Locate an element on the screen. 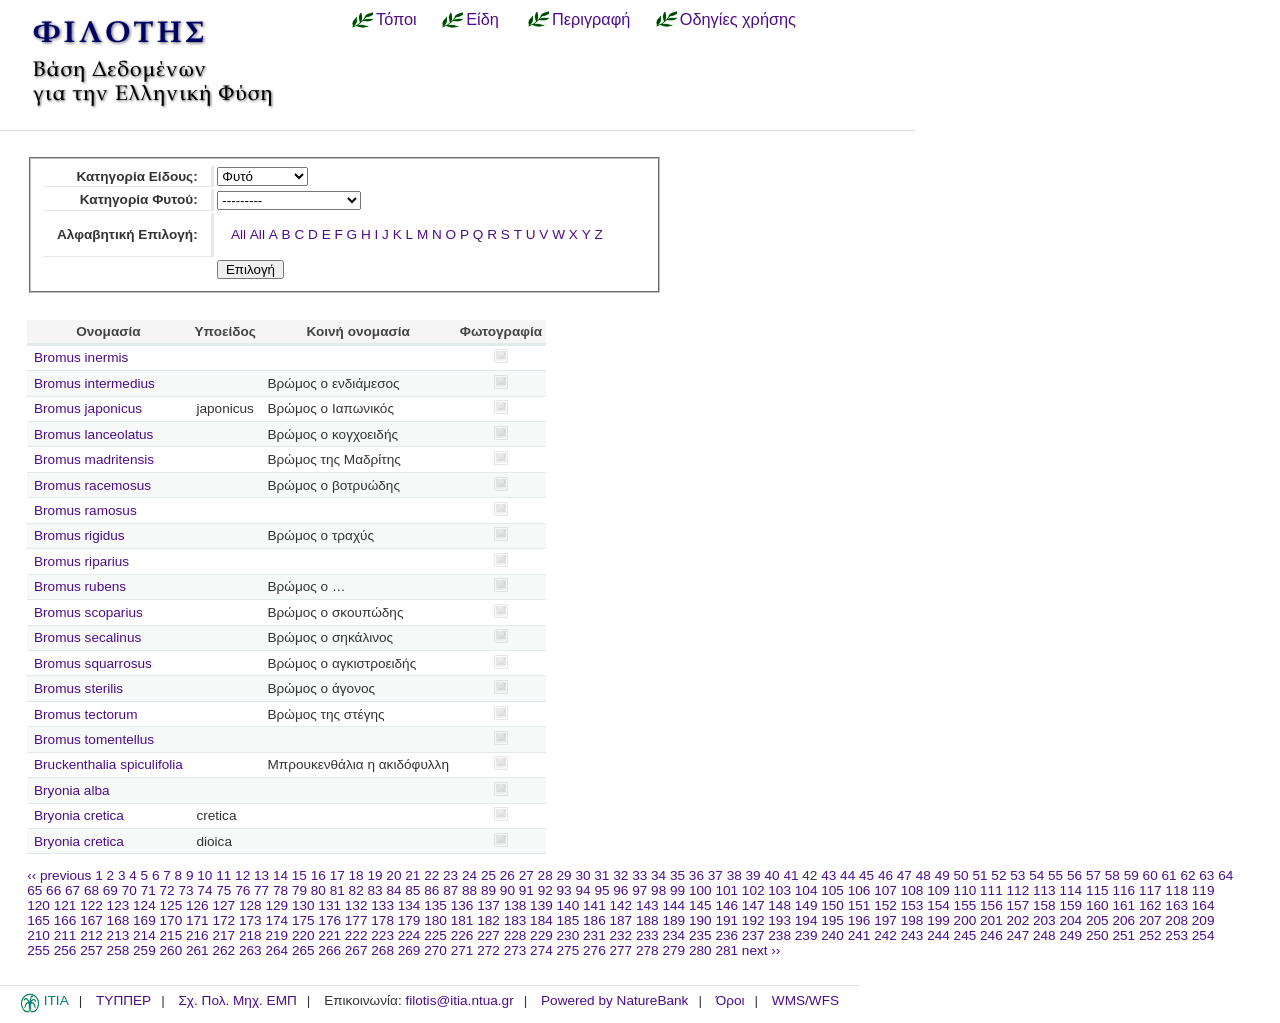 The image size is (1280, 1023). Αλφαβητική Επιλογή: is located at coordinates (127, 234).